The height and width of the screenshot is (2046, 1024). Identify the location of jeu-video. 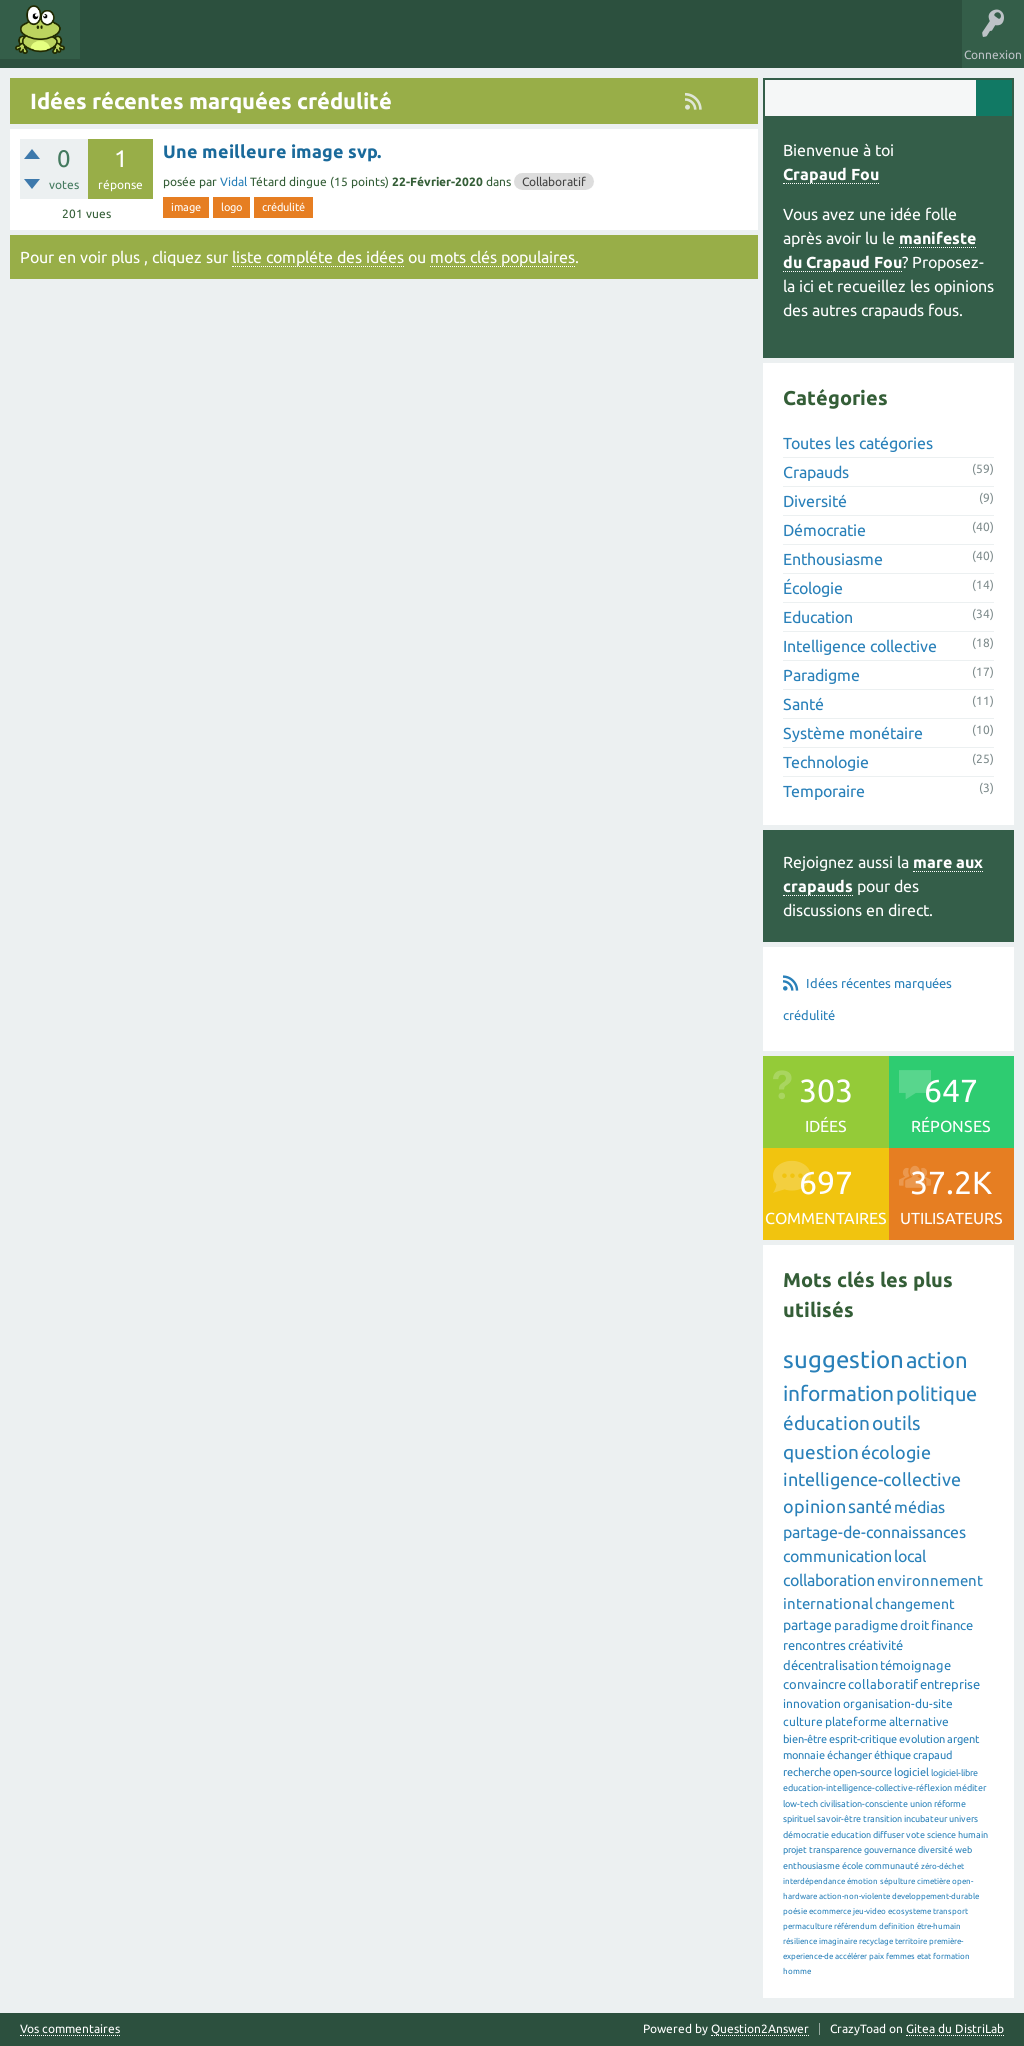
(869, 1911).